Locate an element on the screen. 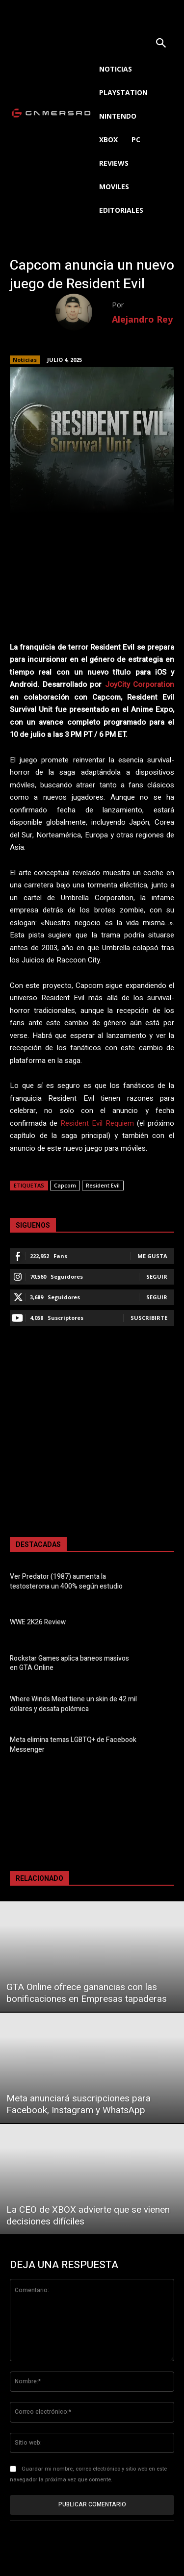 This screenshot has width=184, height=2576. Me gusta is located at coordinates (152, 1256).